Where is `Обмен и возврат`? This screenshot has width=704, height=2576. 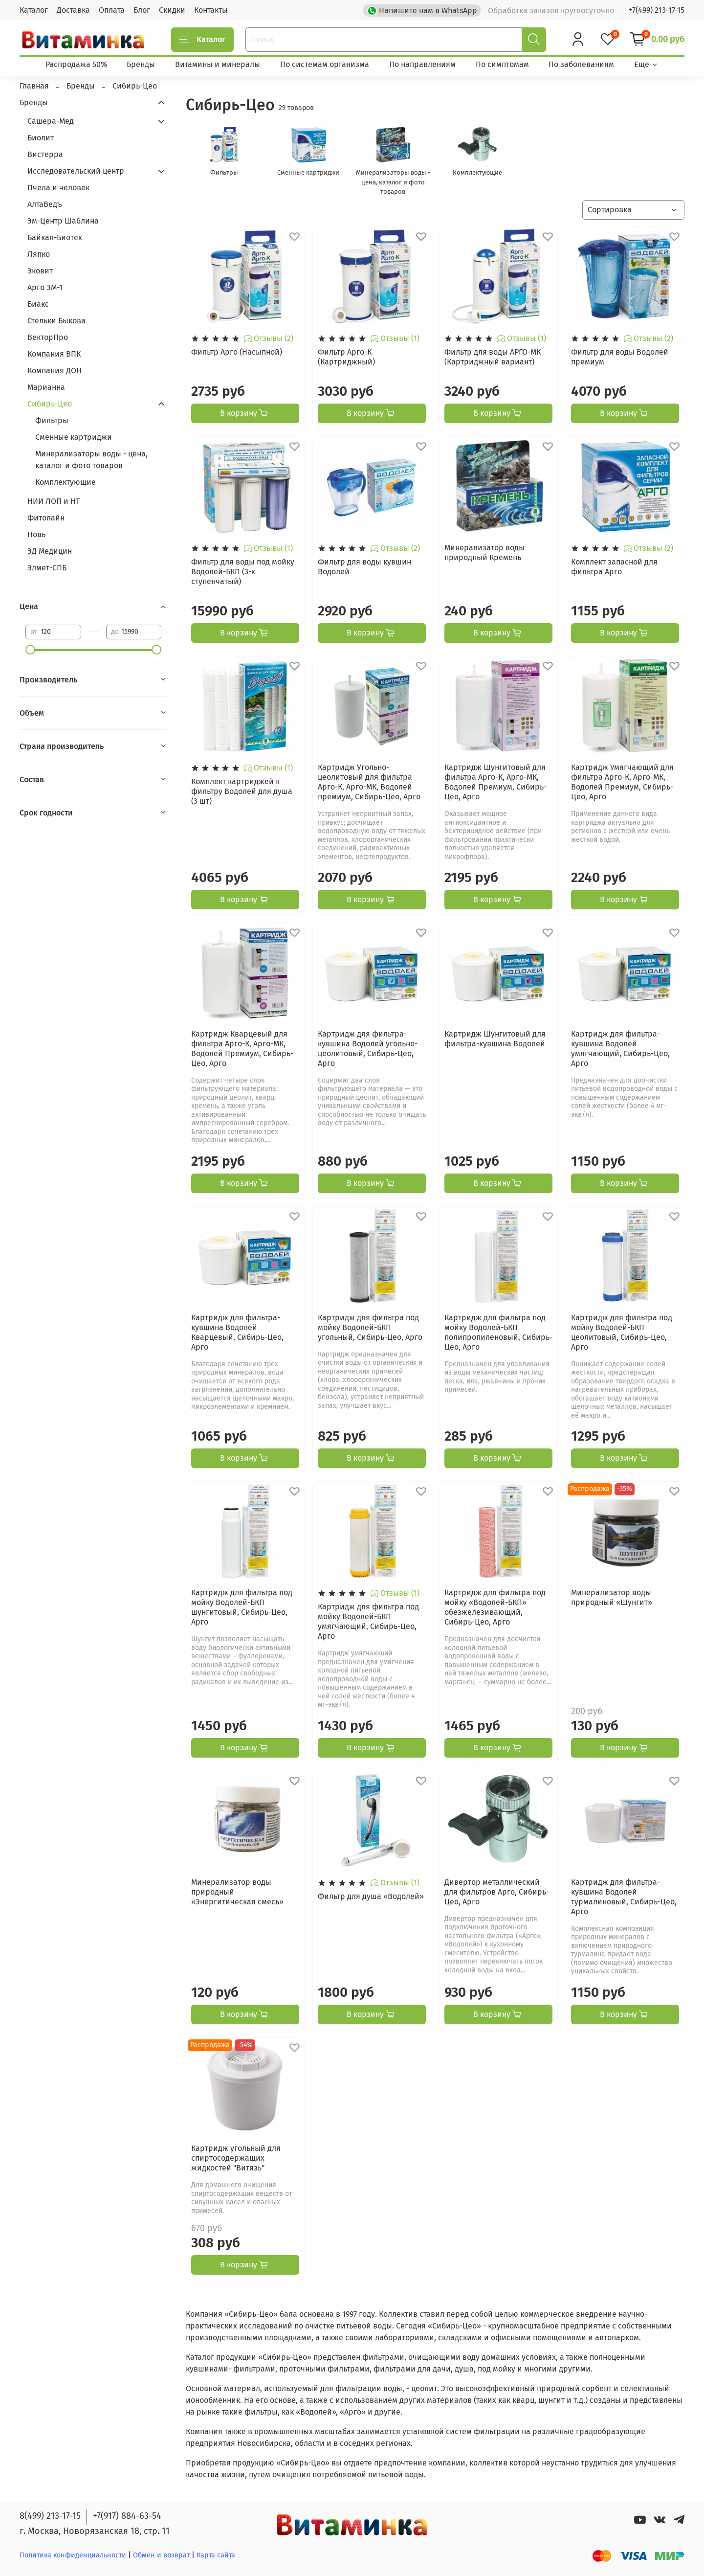
Обмен и возврат is located at coordinates (162, 2555).